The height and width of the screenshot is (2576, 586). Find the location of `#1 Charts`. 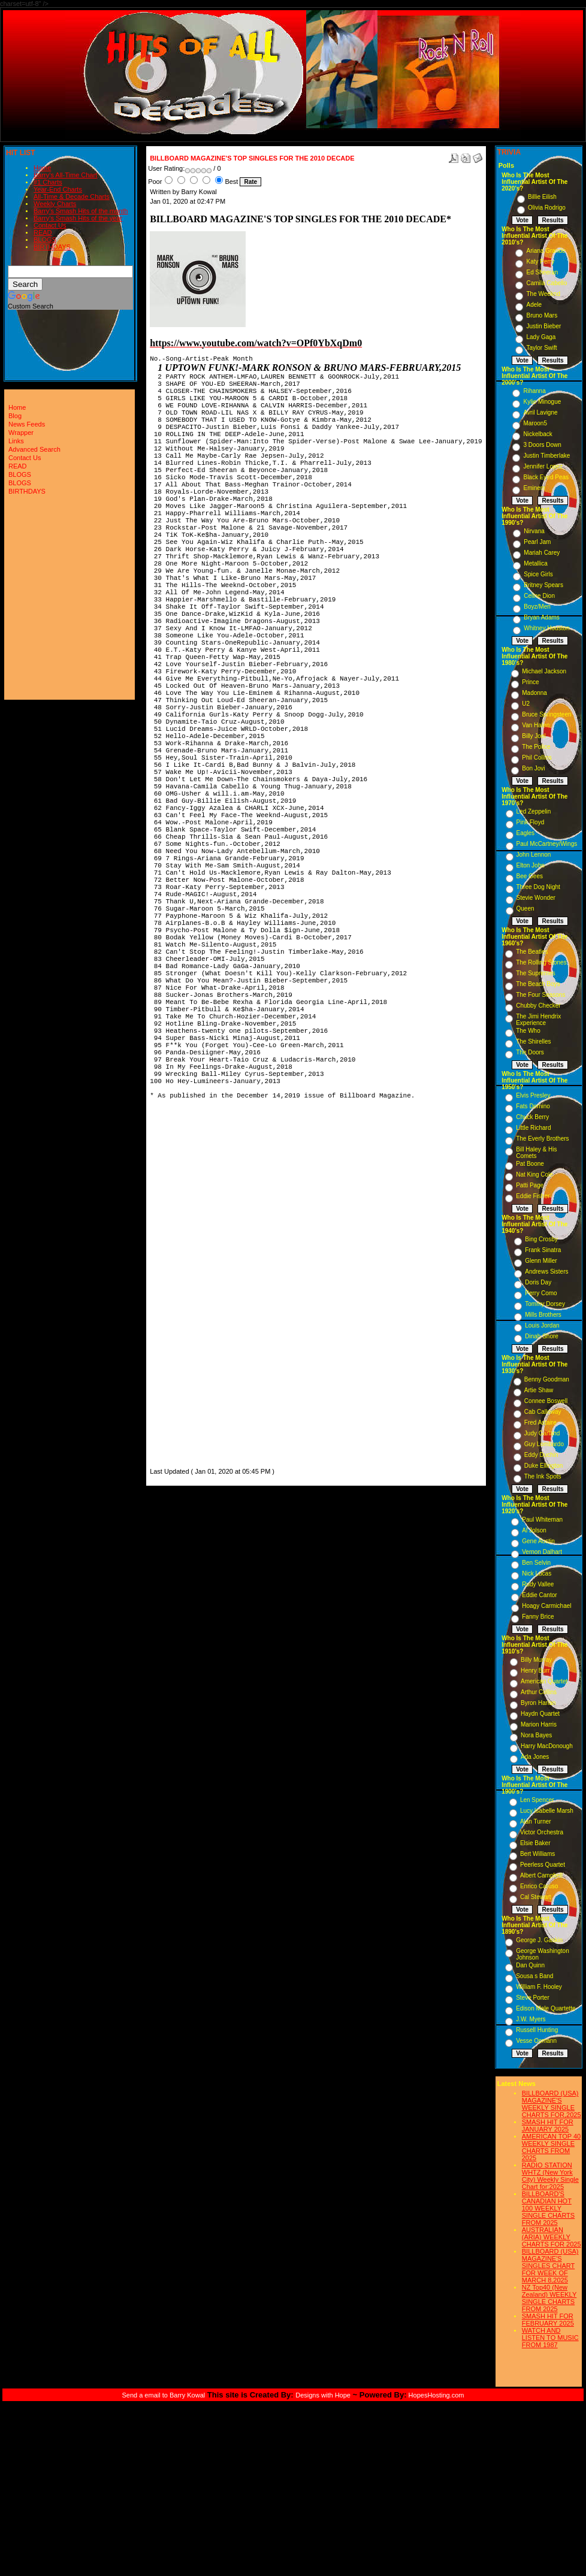

#1 Charts is located at coordinates (48, 182).